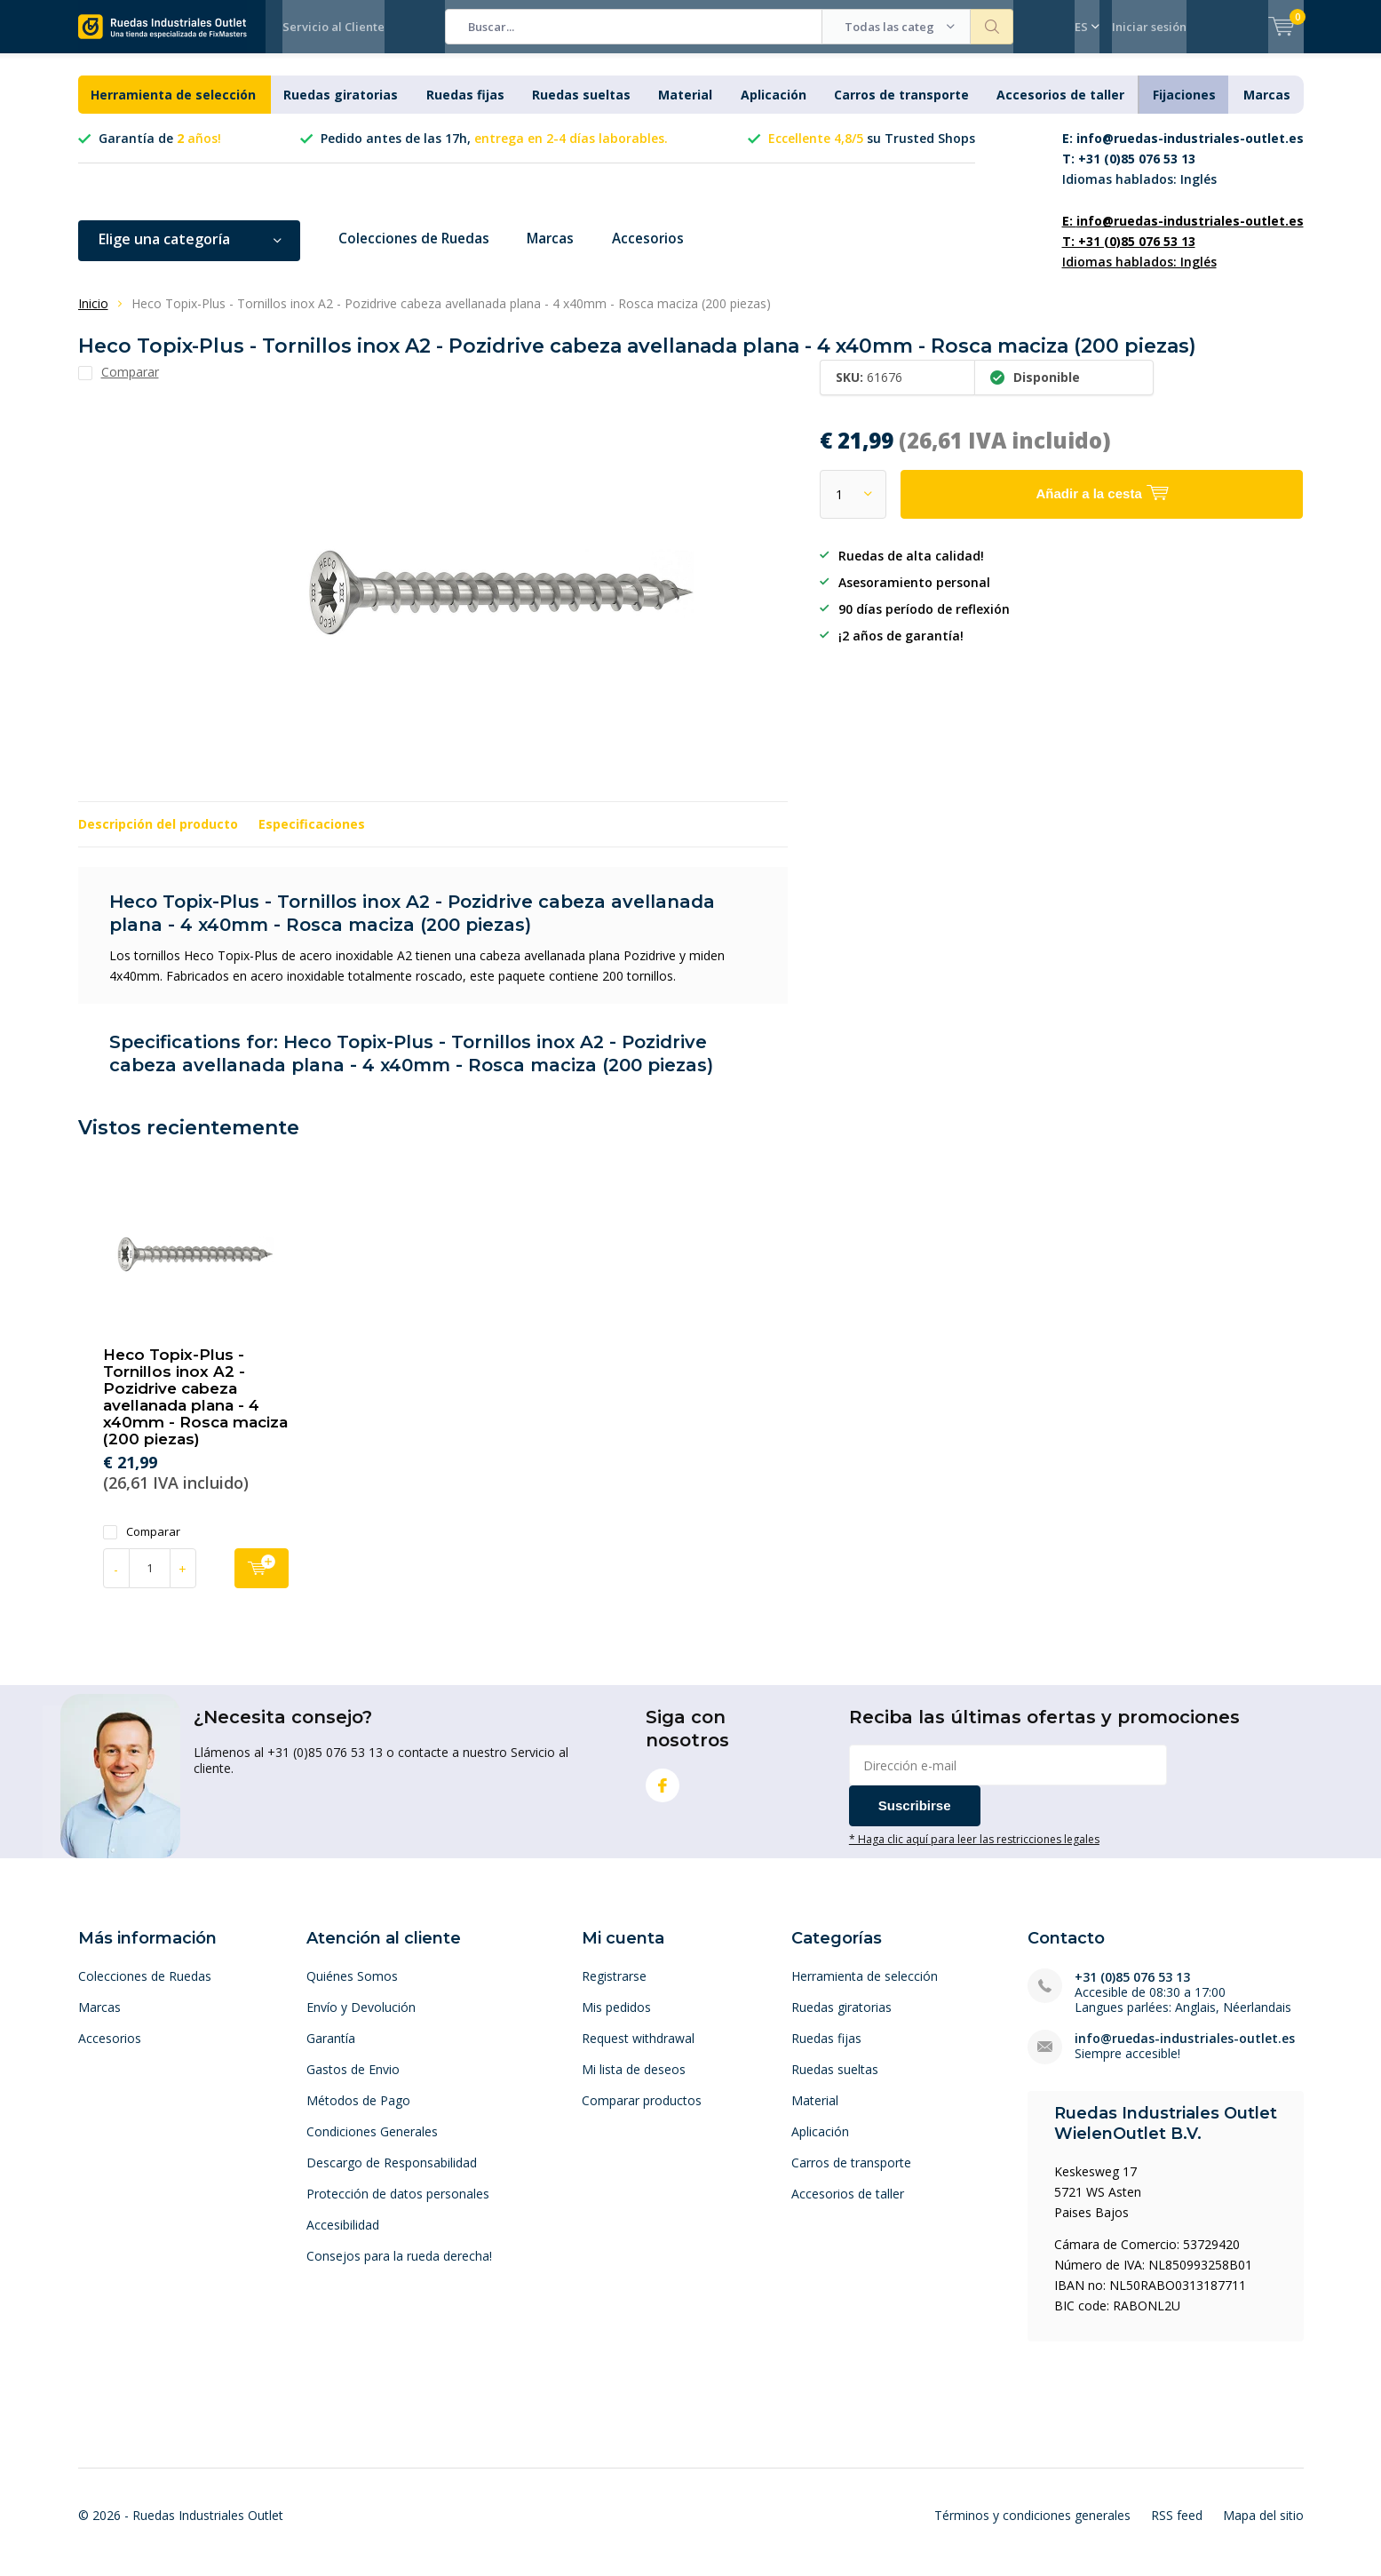 The width and height of the screenshot is (1381, 2576). I want to click on Aplicación, so click(773, 107).